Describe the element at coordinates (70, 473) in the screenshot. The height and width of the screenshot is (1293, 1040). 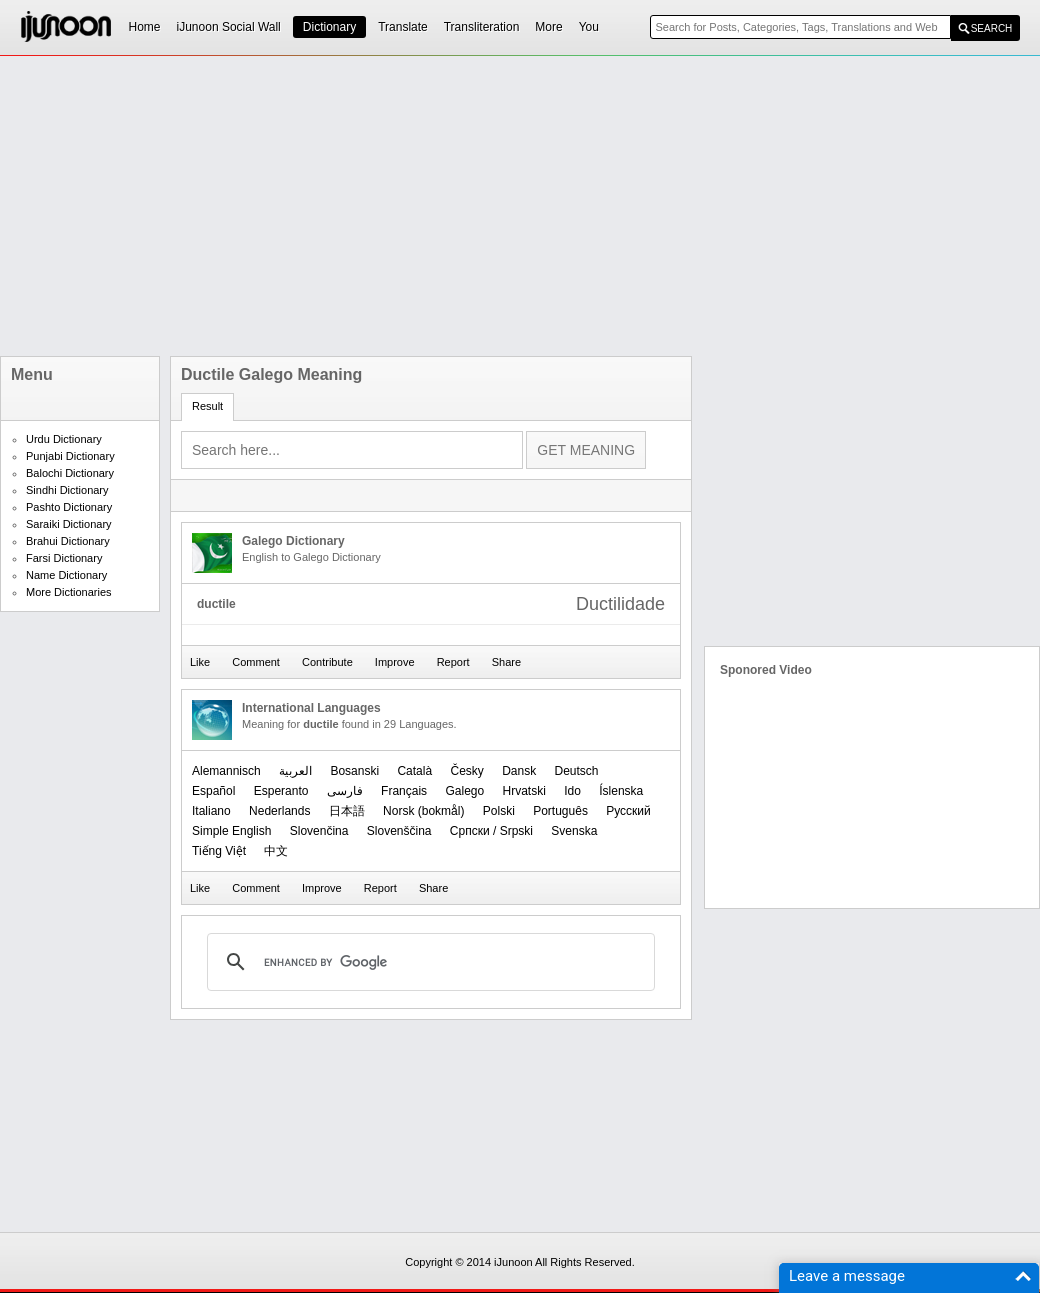
I see `Balochi Dictionary` at that location.